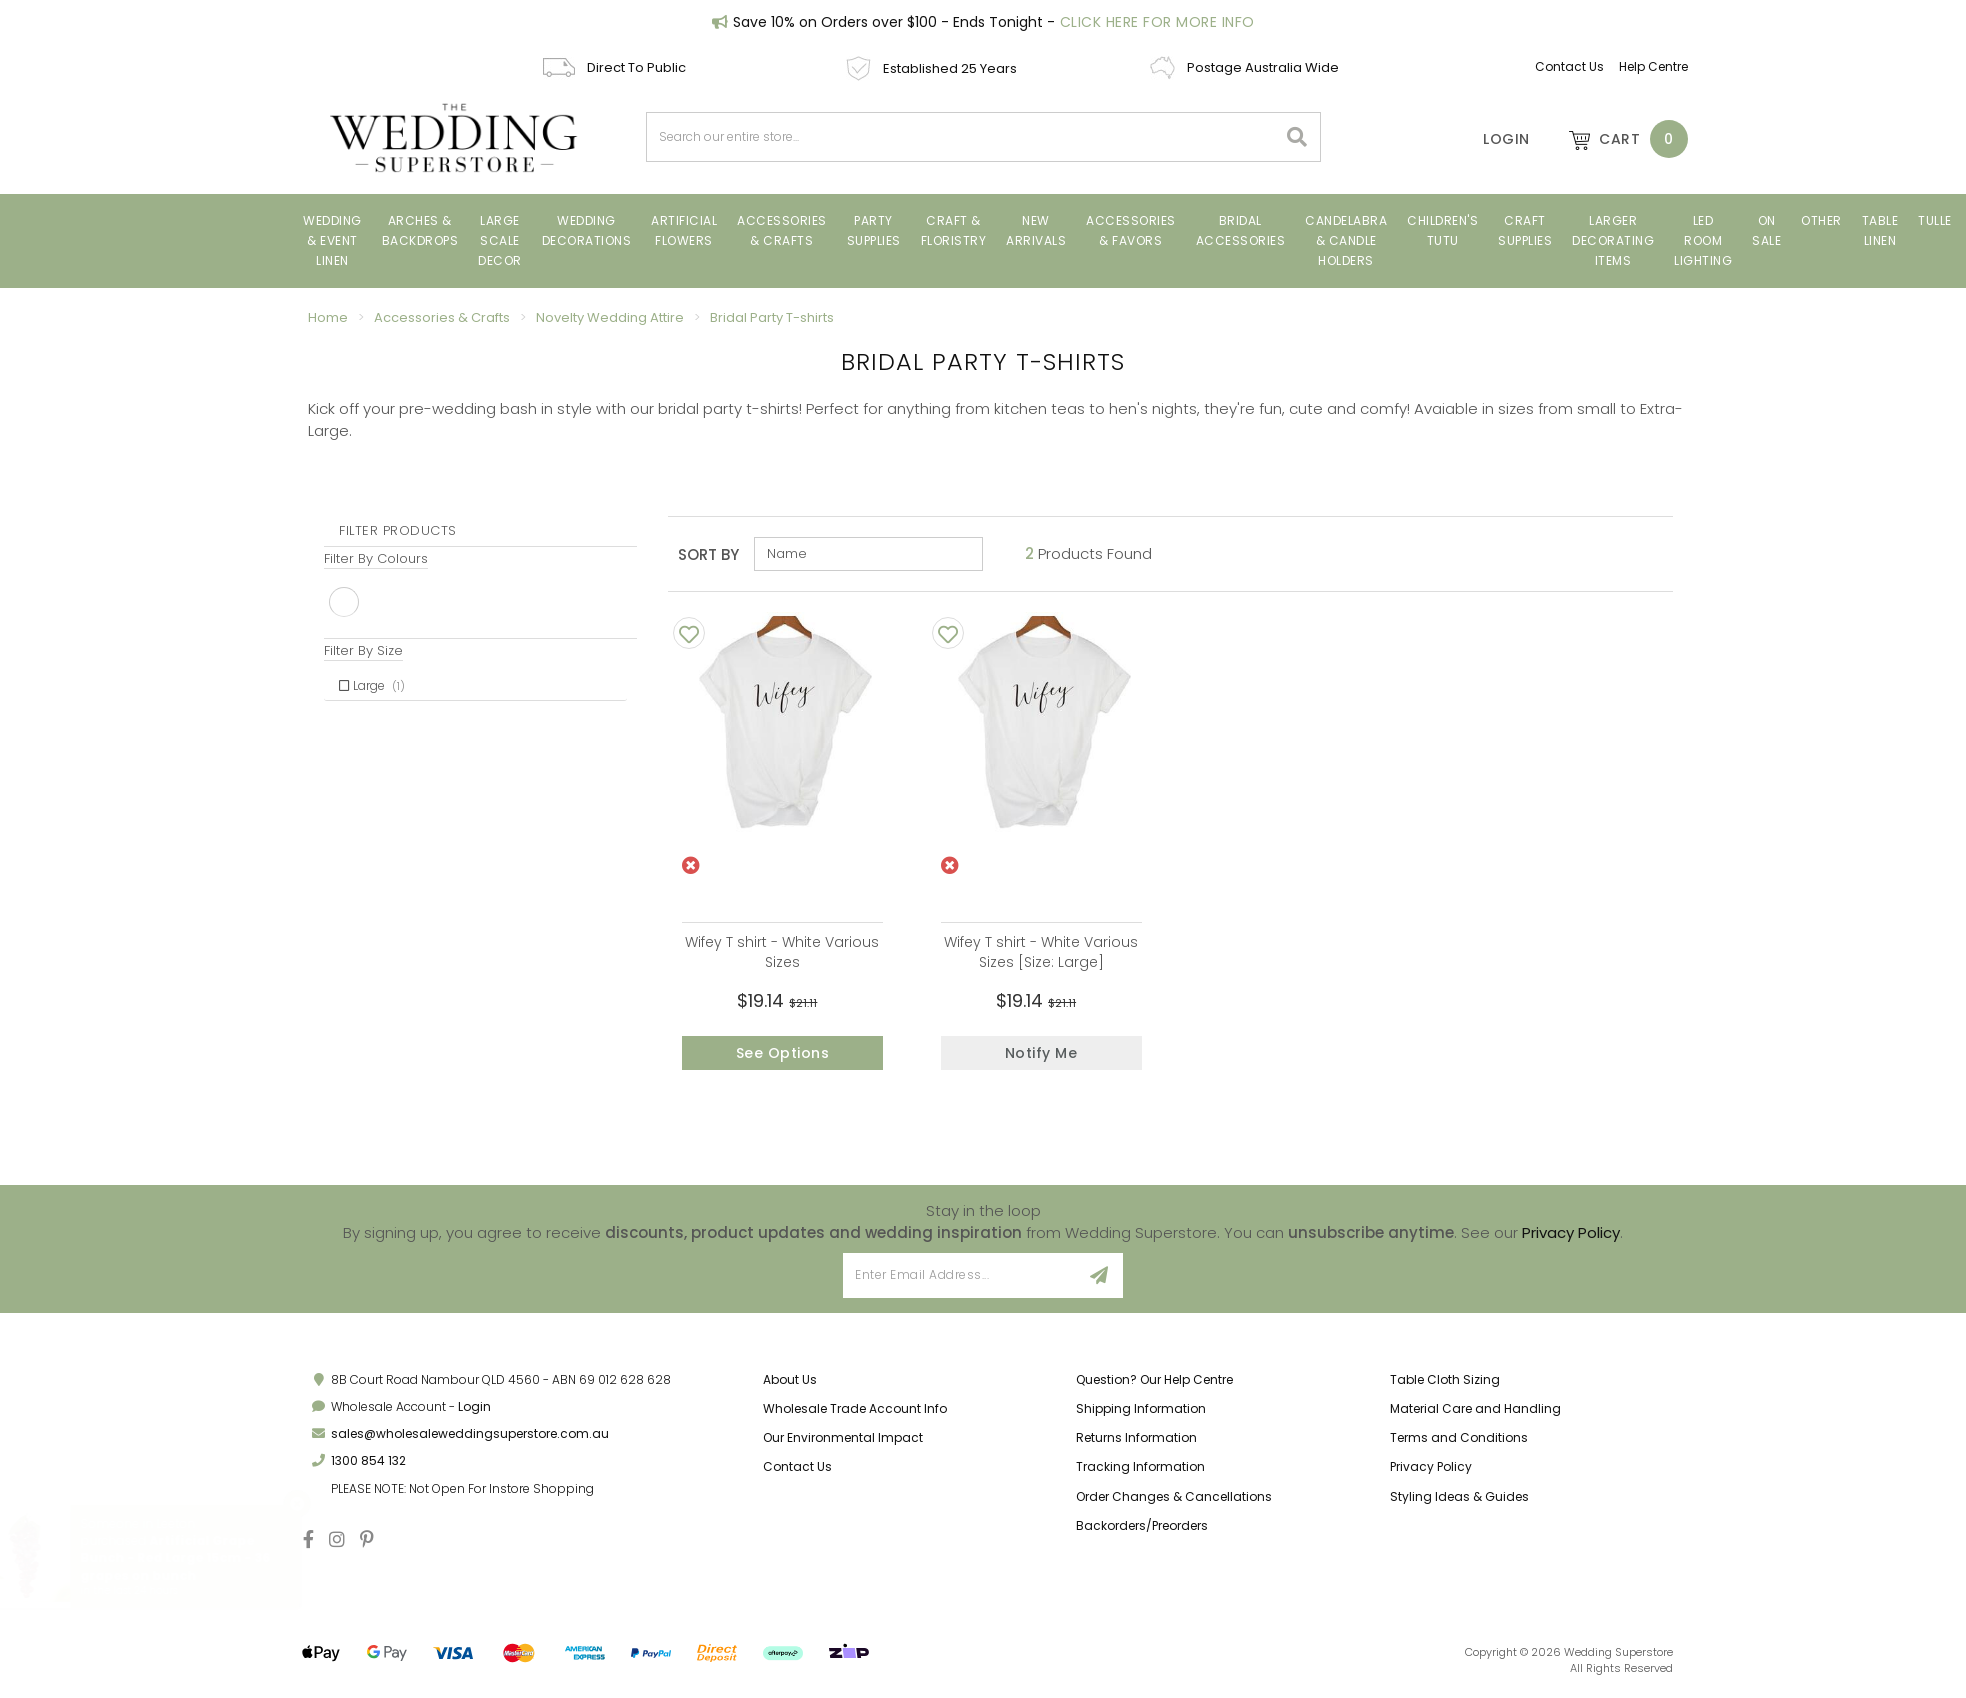  I want to click on CRAFT SUPPLIES, so click(1525, 230).